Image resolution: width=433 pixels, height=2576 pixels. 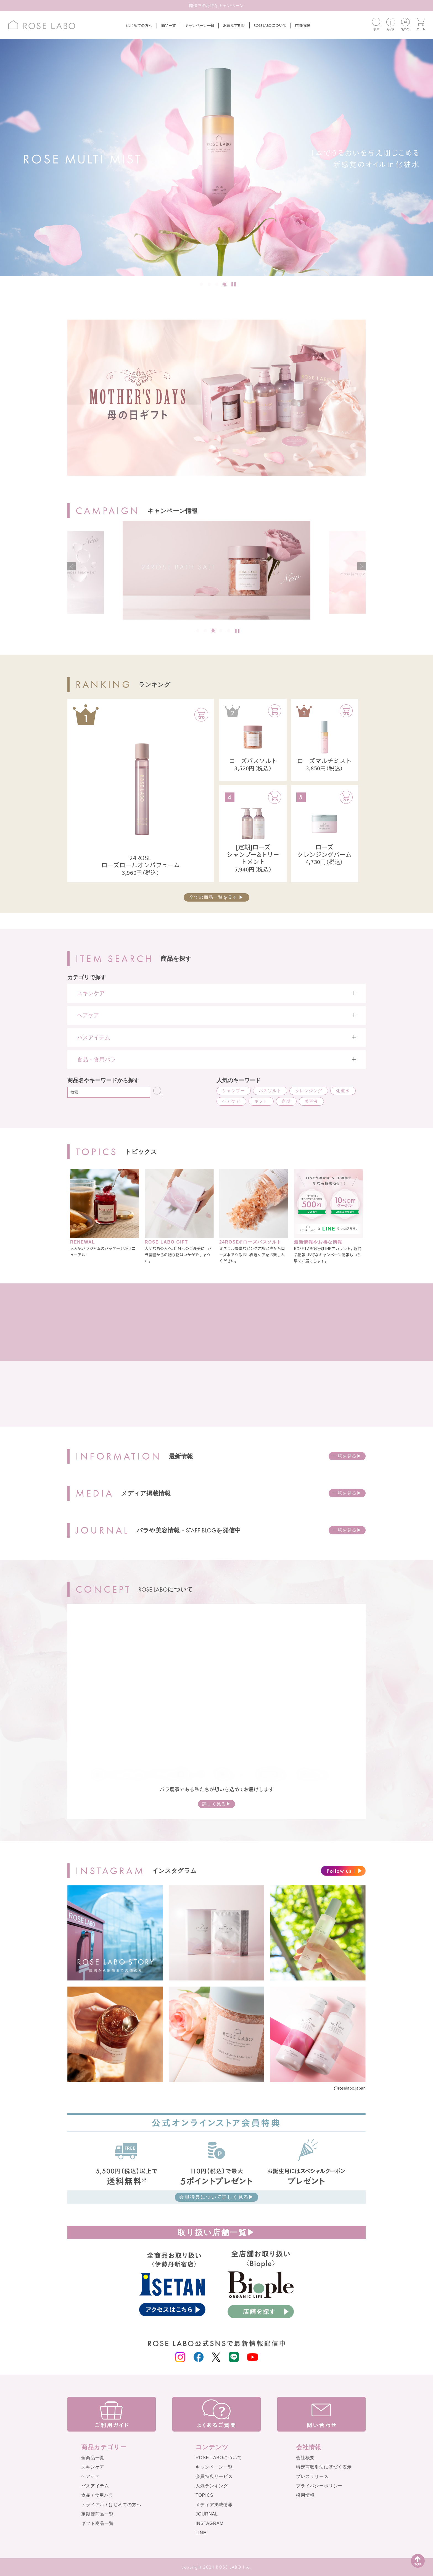 I want to click on について, so click(x=270, y=25).